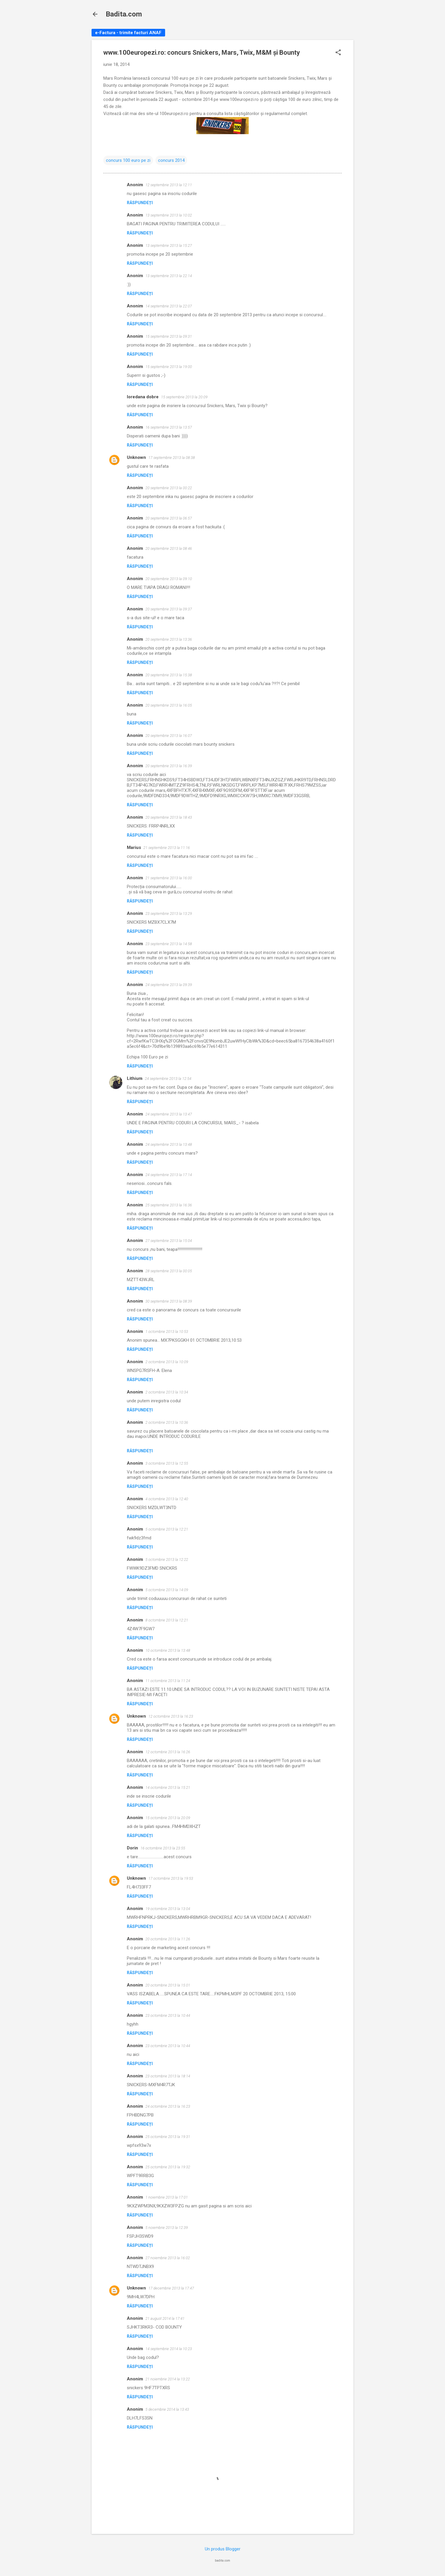  What do you see at coordinates (167, 1818) in the screenshot?
I see `15 octombrie 2013 la 20:09` at bounding box center [167, 1818].